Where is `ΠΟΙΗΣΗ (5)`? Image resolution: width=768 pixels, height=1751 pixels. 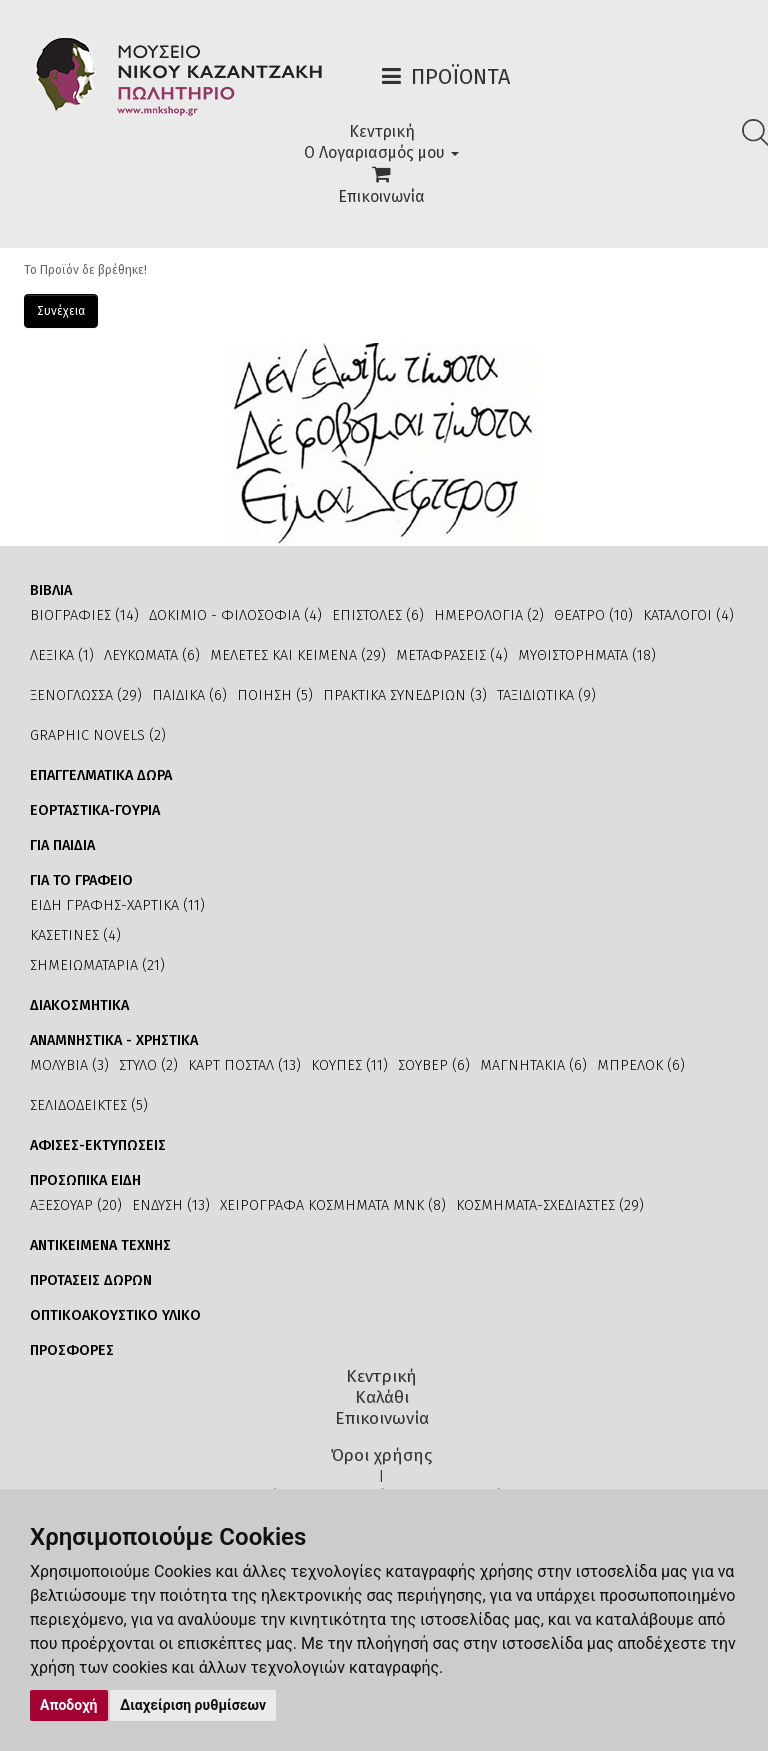
ΠΟΙΗΣΗ (5) is located at coordinates (275, 695).